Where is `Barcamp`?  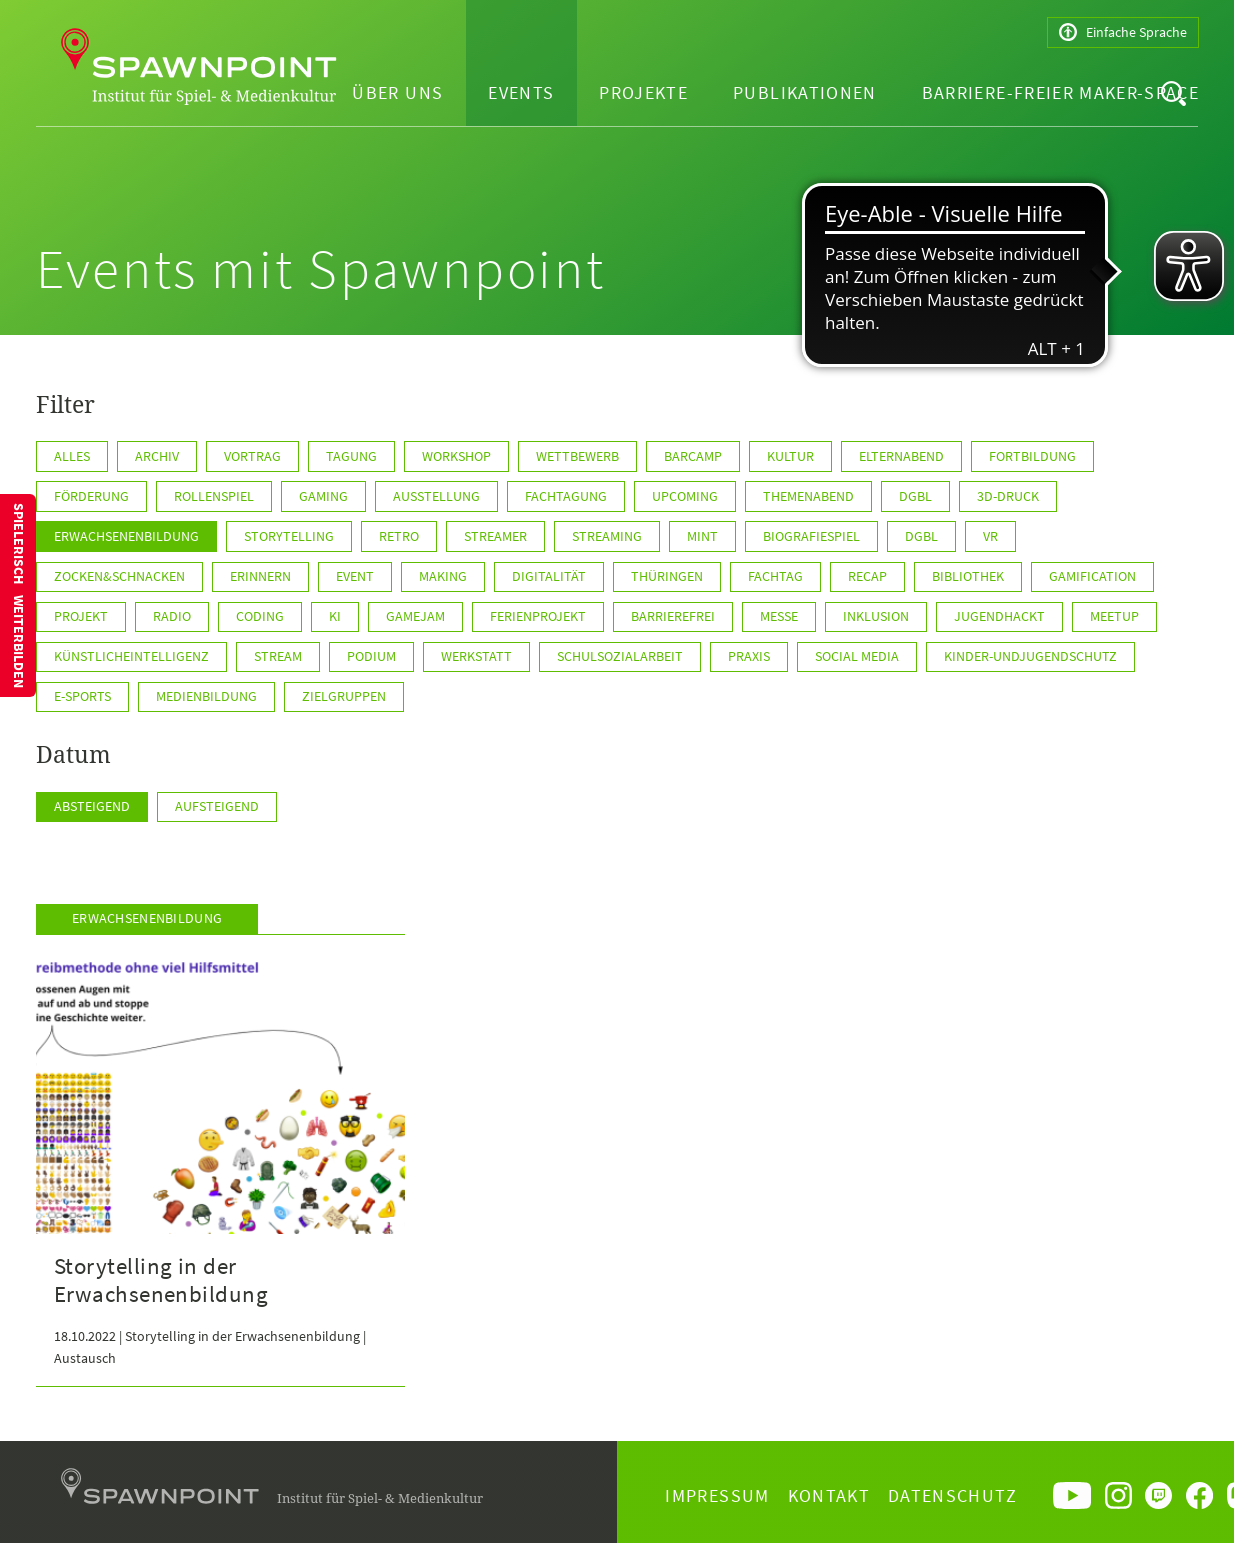
Barcamp is located at coordinates (693, 456).